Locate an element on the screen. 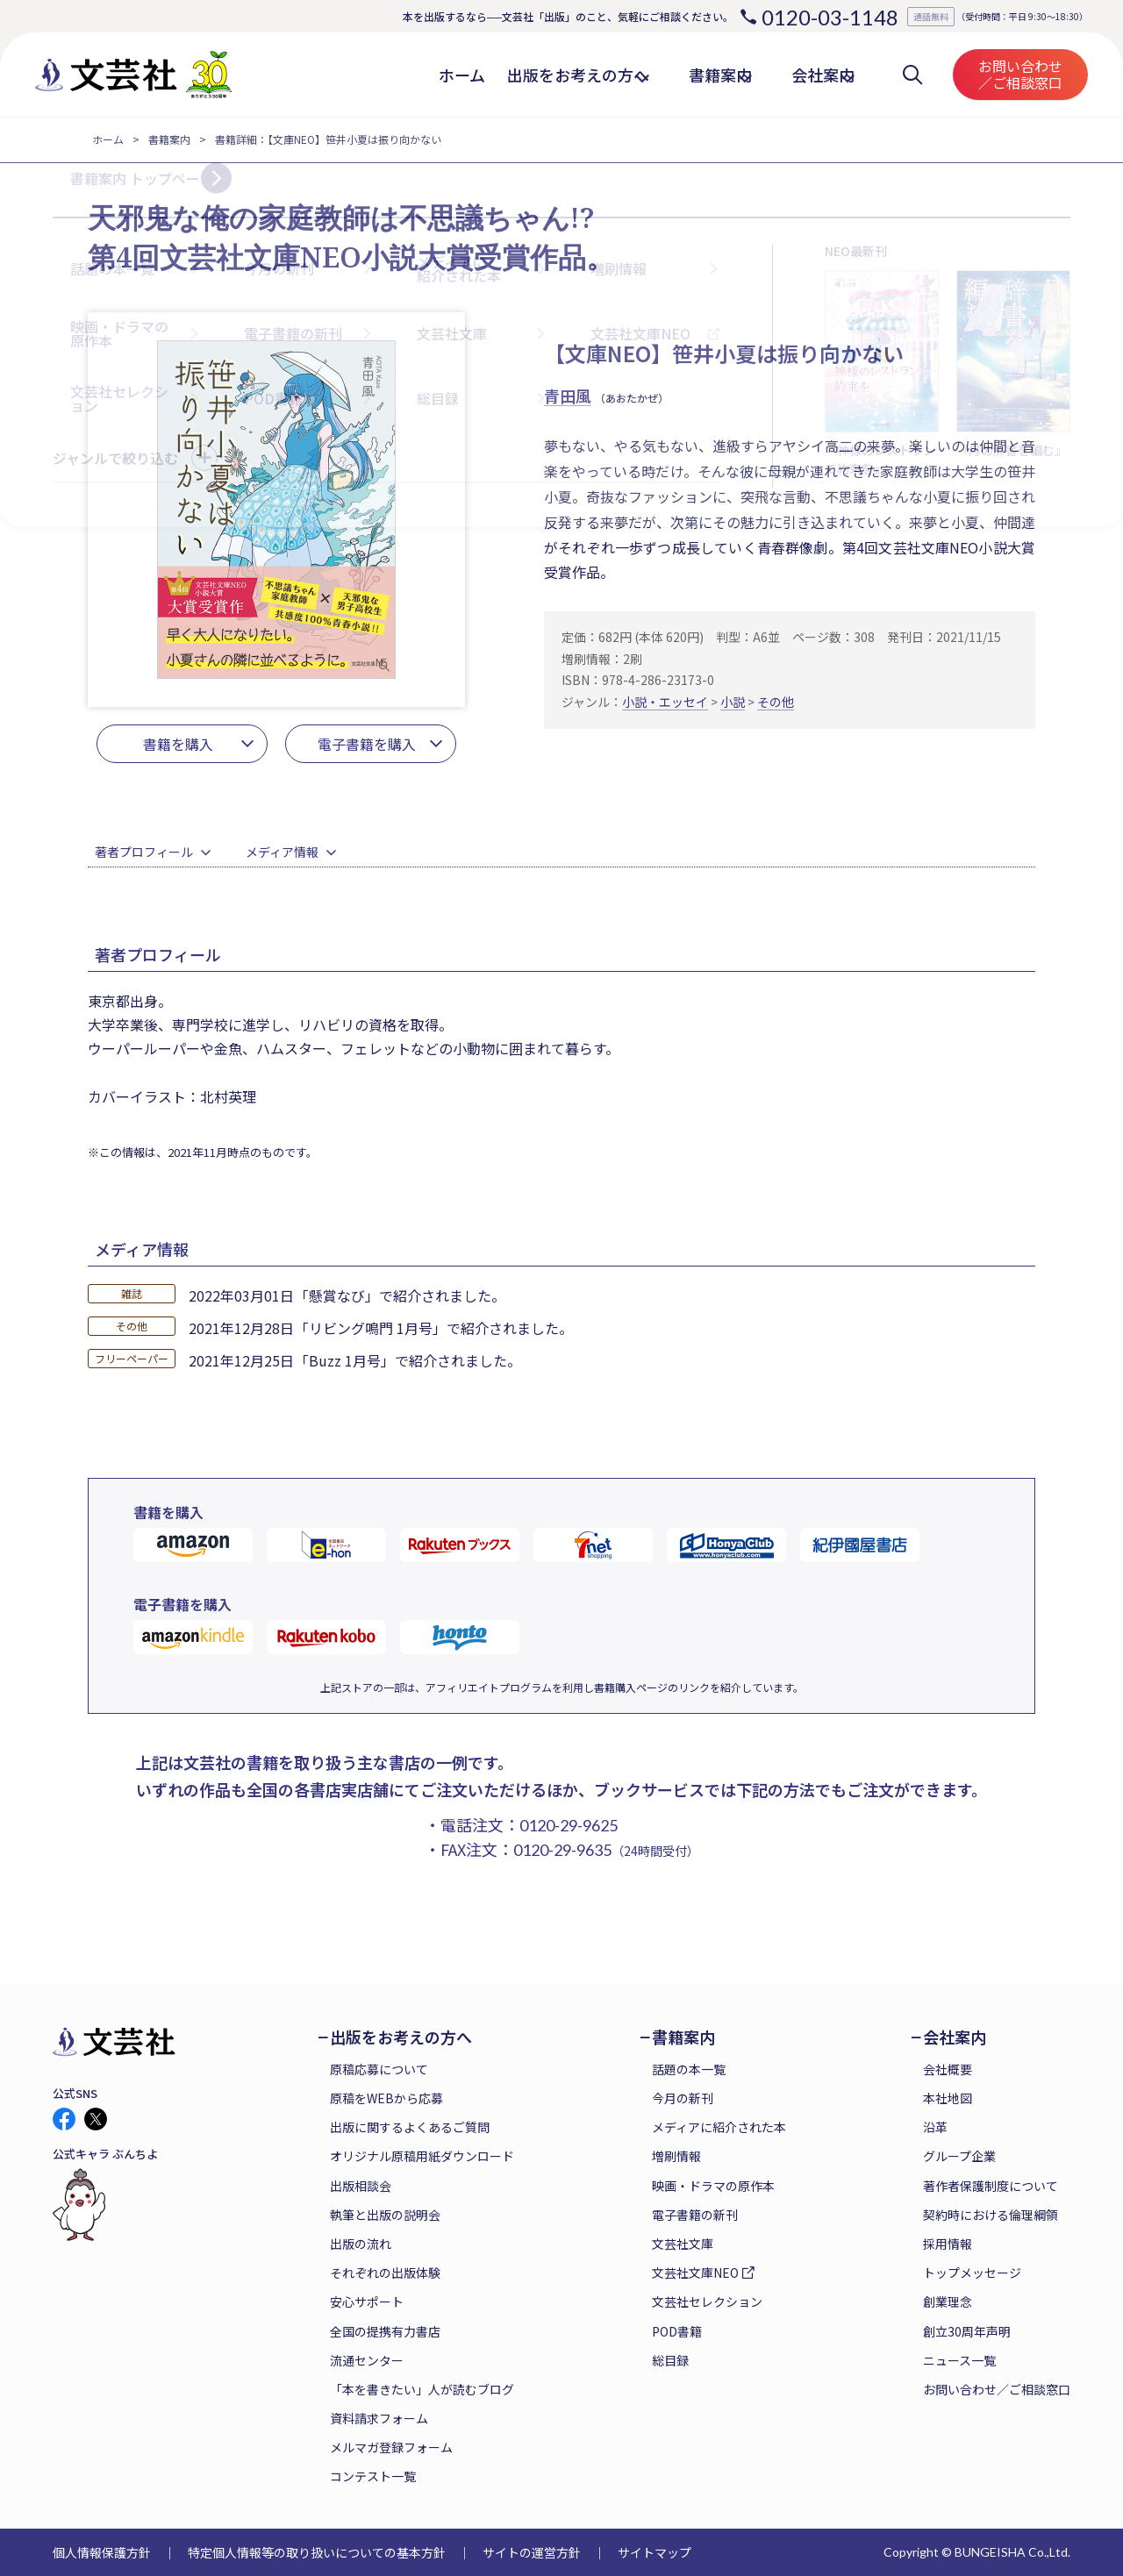 This screenshot has width=1123, height=2576. POD書籍 is located at coordinates (677, 2331).